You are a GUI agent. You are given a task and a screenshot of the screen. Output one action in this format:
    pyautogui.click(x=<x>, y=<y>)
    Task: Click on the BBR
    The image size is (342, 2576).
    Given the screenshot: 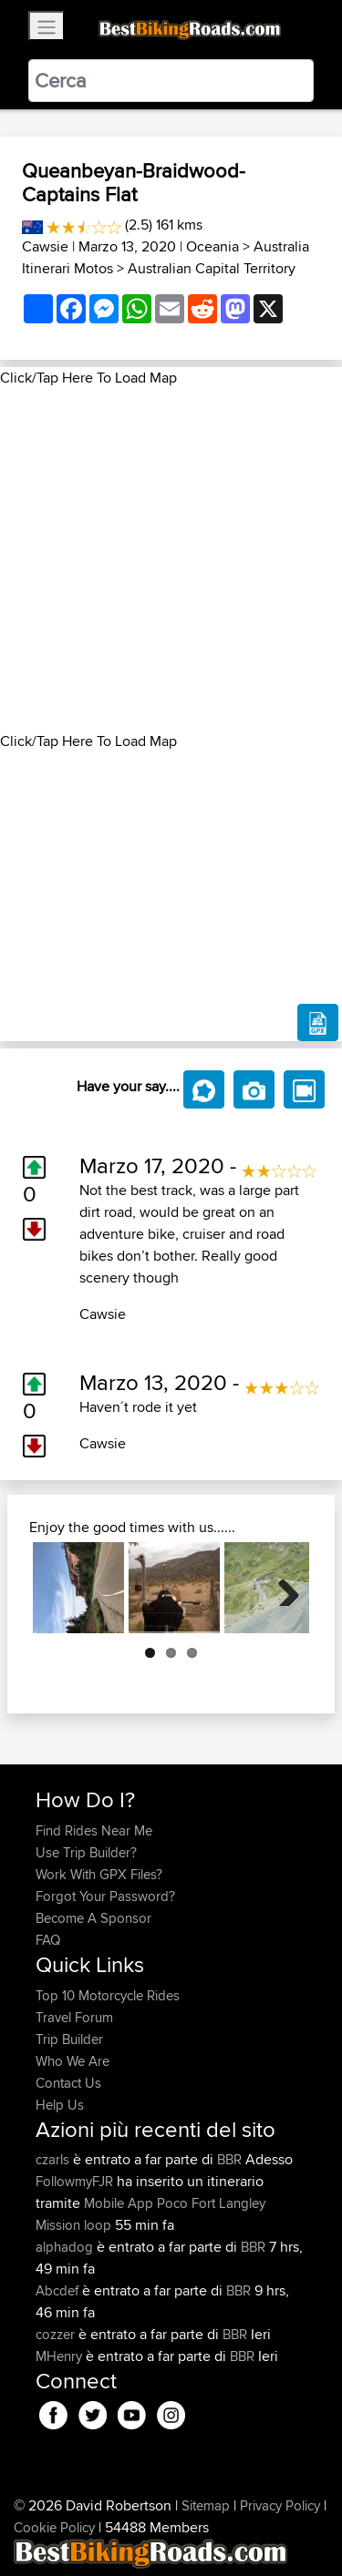 What is the action you would take?
    pyautogui.click(x=229, y=2159)
    